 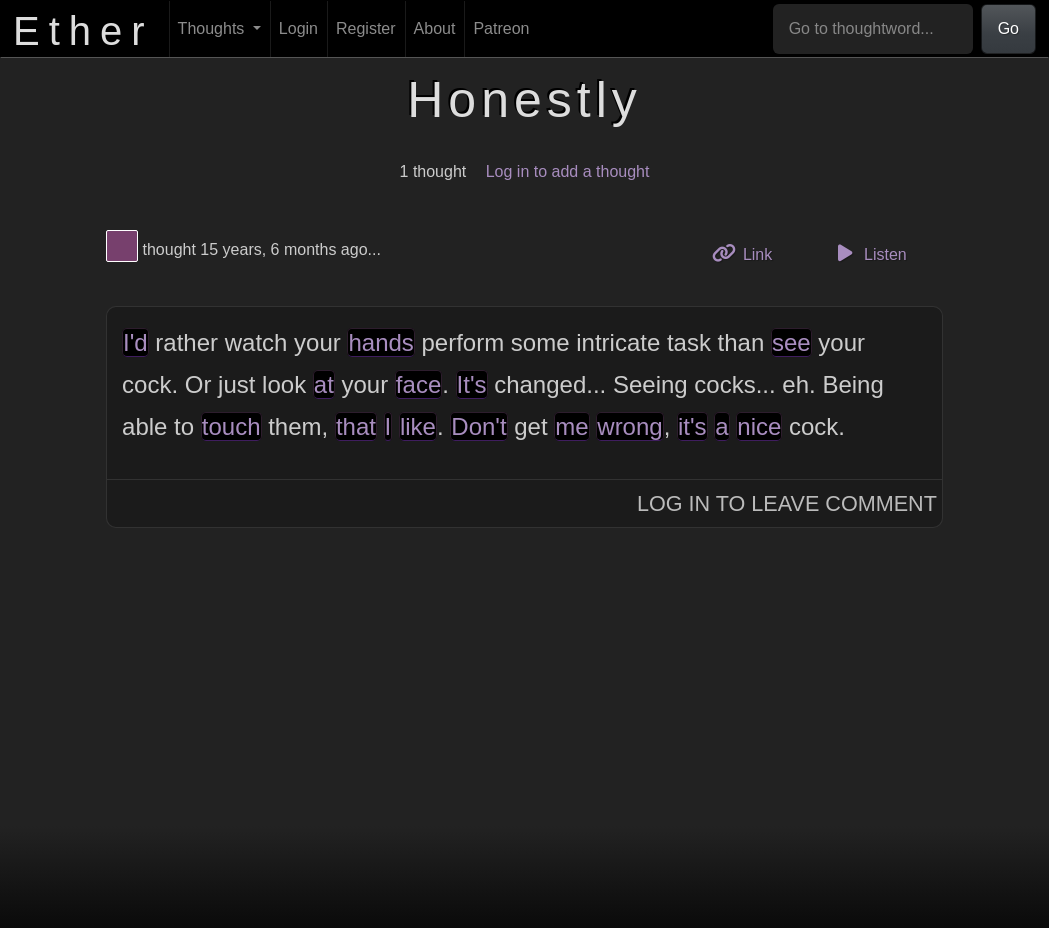 What do you see at coordinates (418, 426) in the screenshot?
I see `like` at bounding box center [418, 426].